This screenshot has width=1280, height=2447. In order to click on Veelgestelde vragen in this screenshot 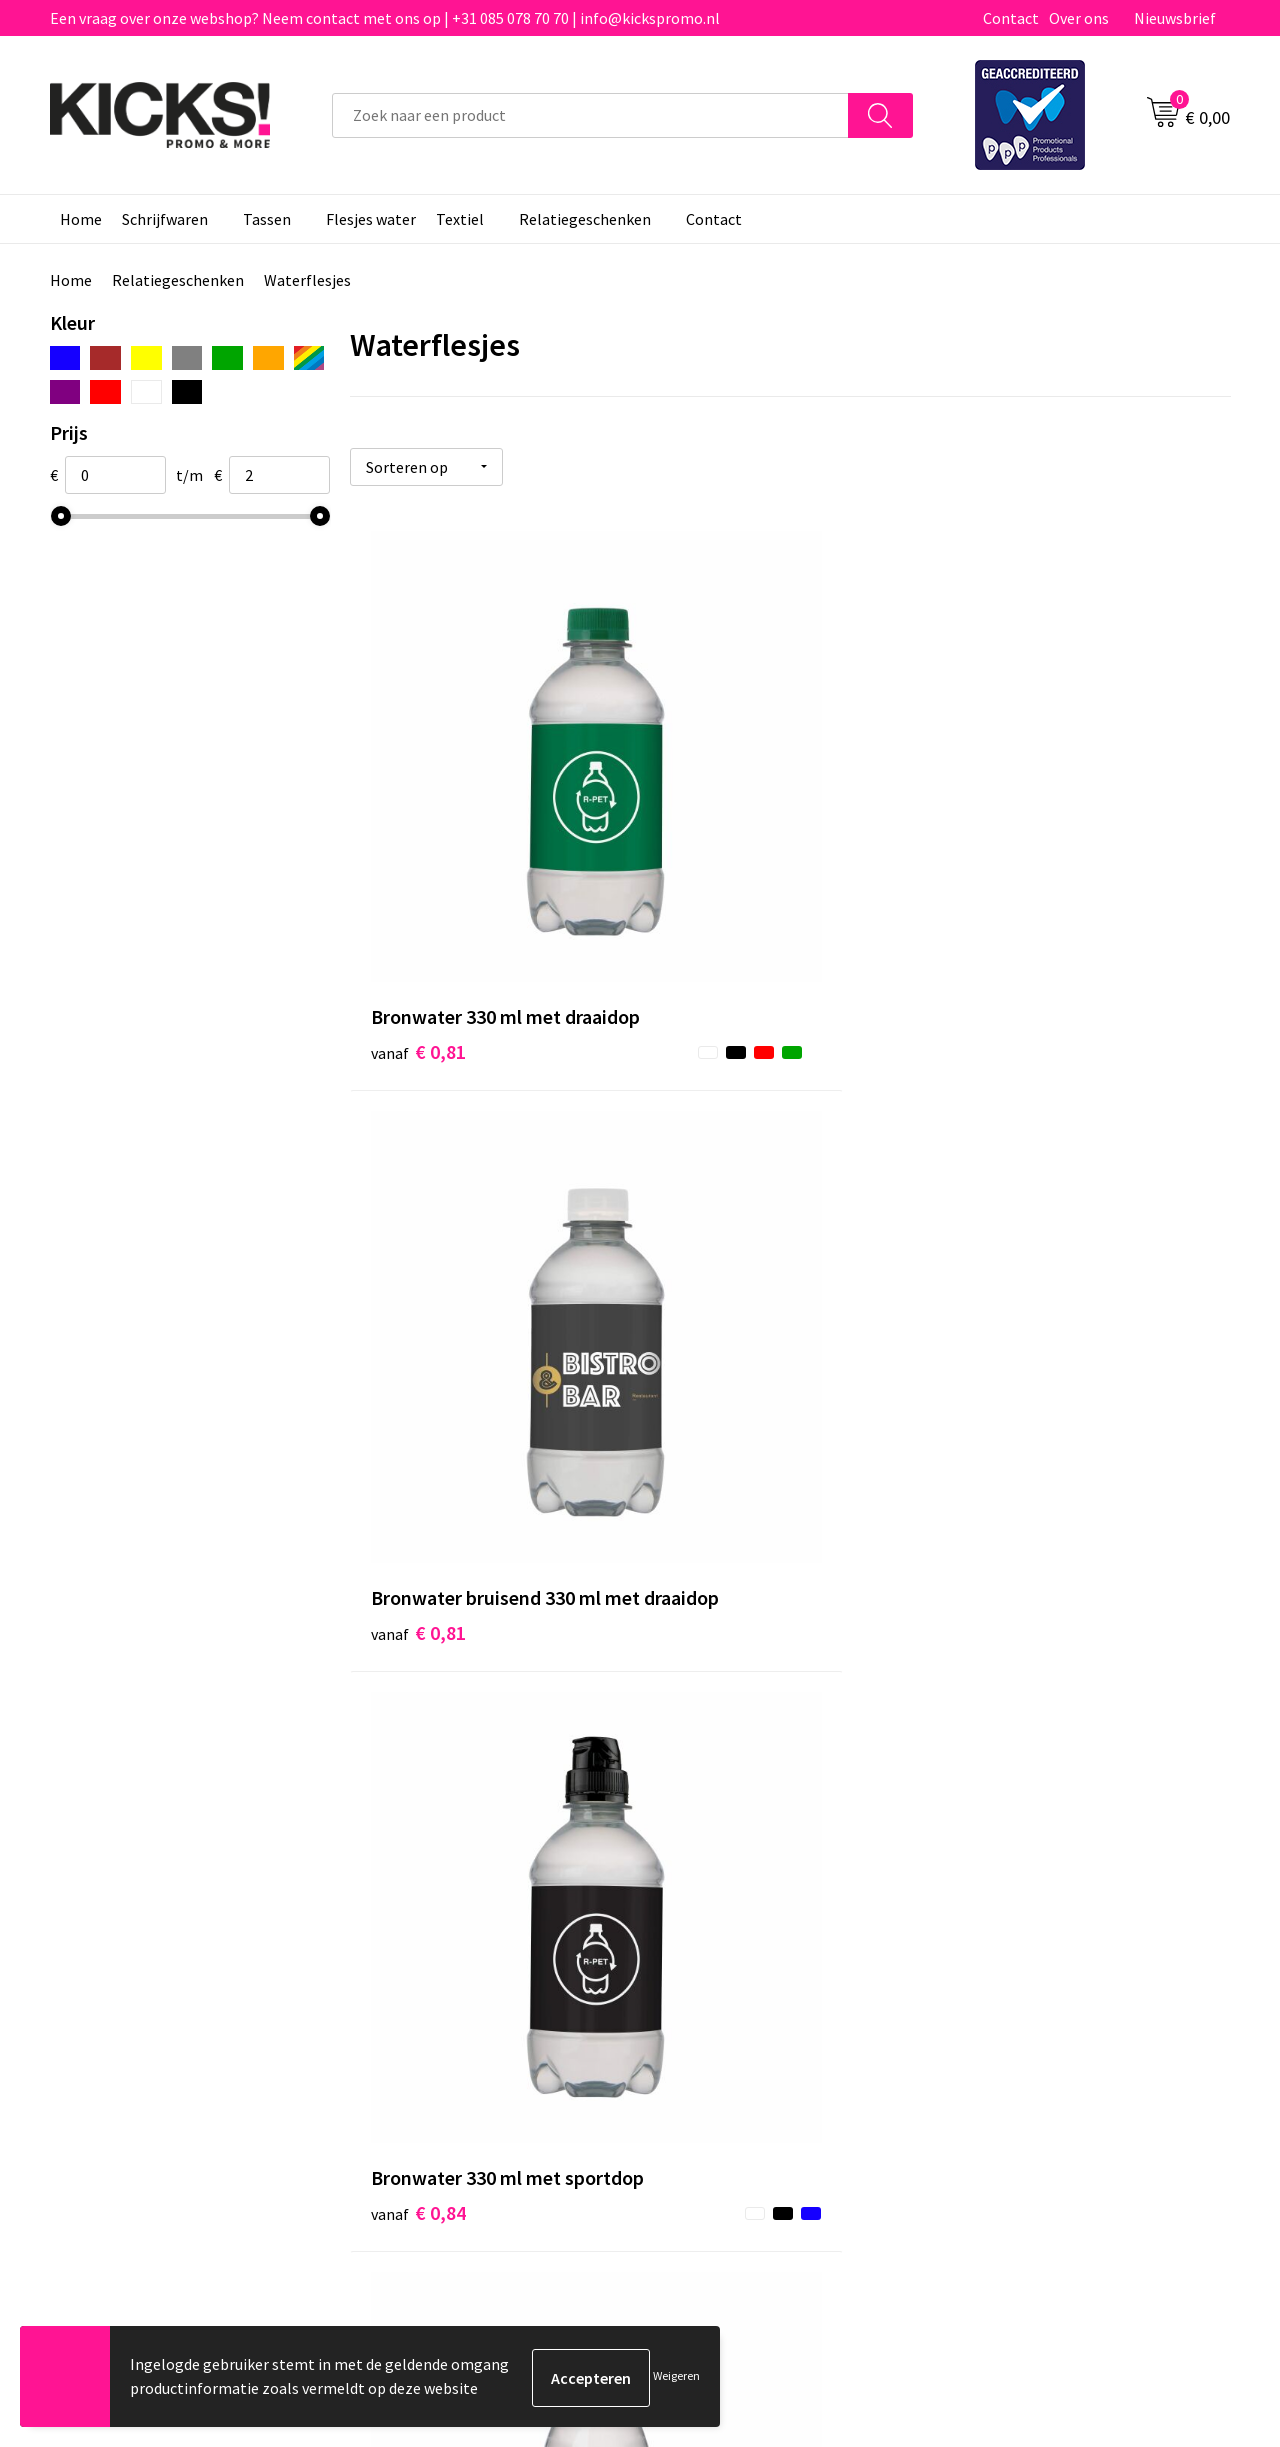, I will do `click(441, 1934)`.